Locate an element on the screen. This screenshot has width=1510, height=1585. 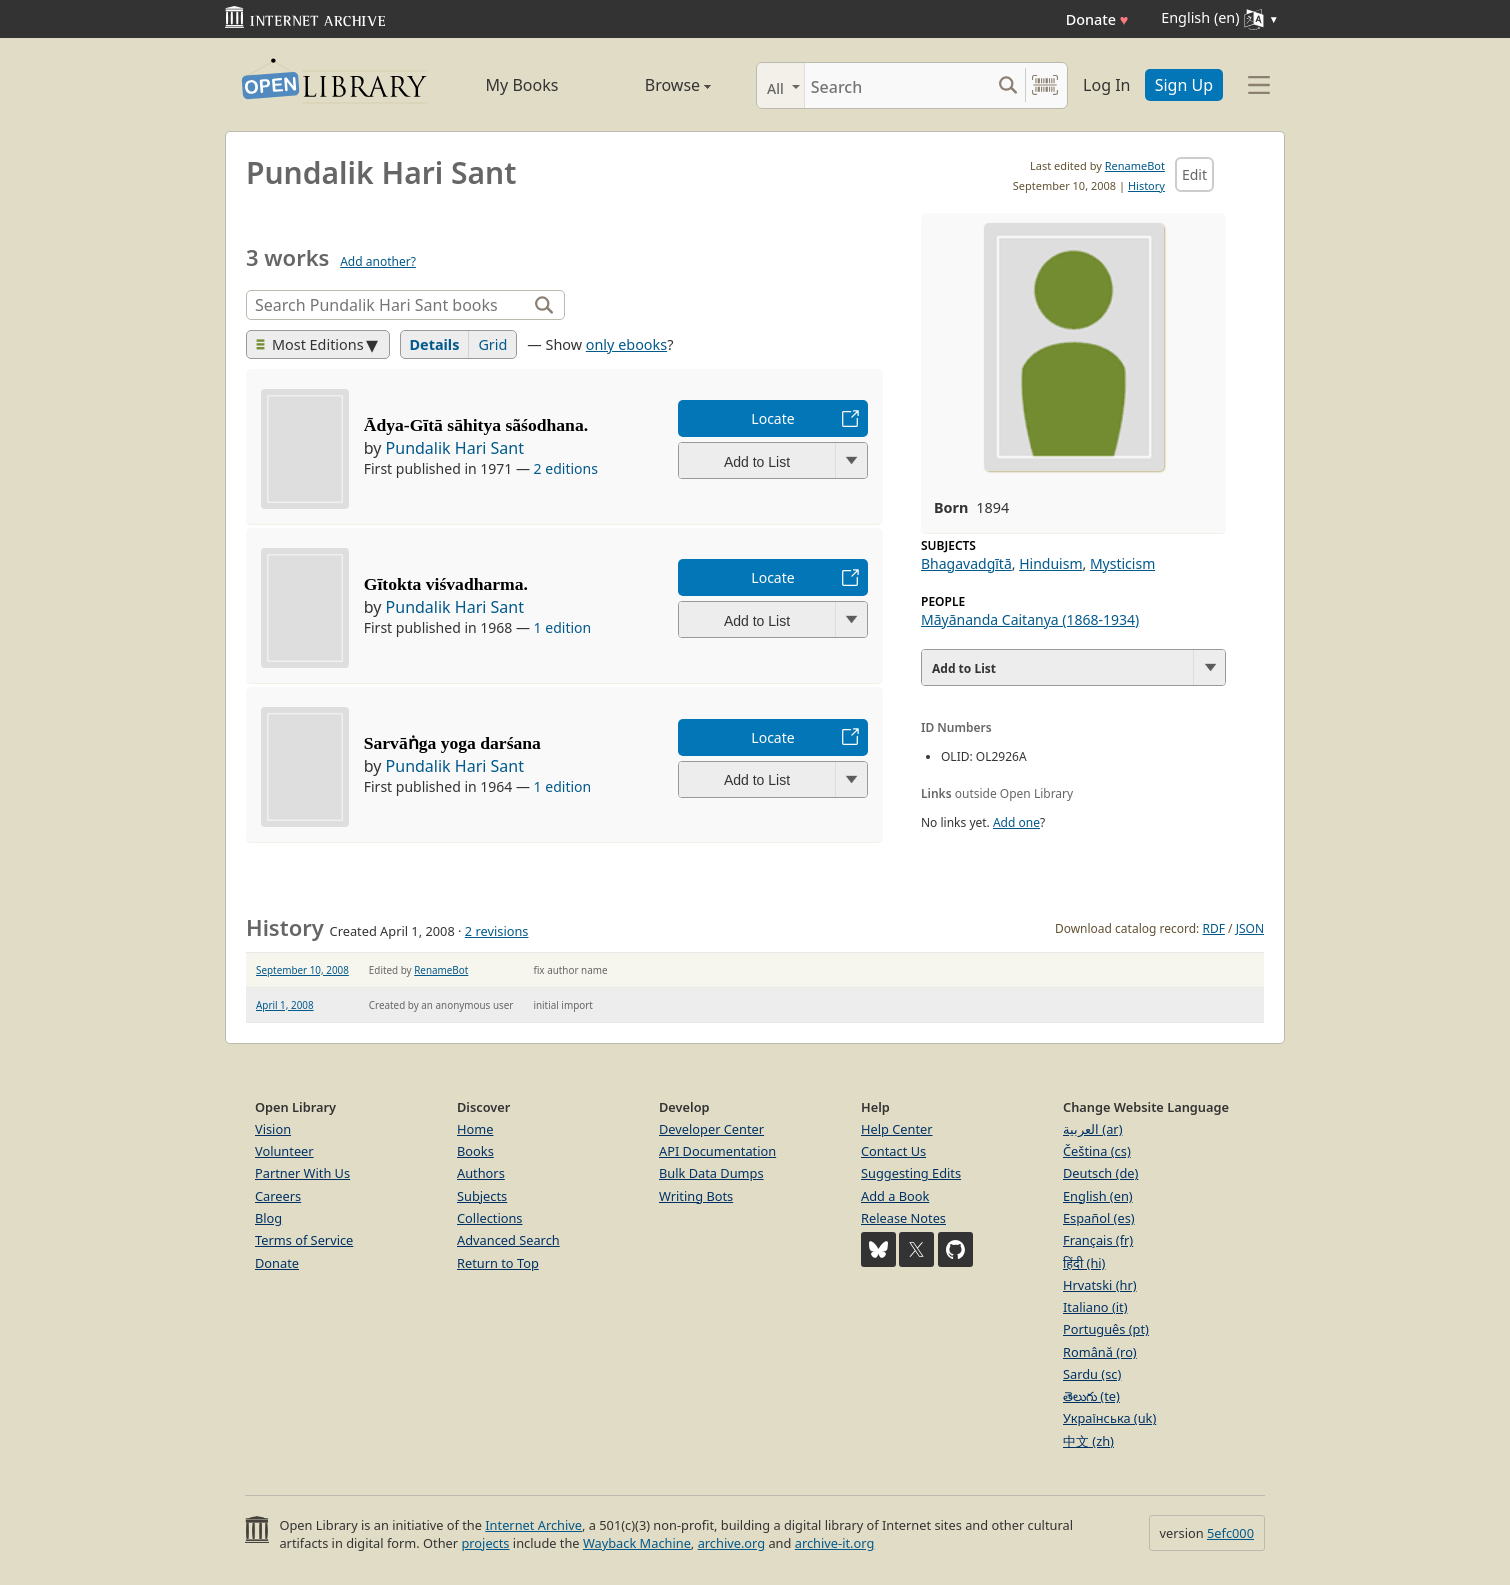
Volunteer is located at coordinates (284, 1151).